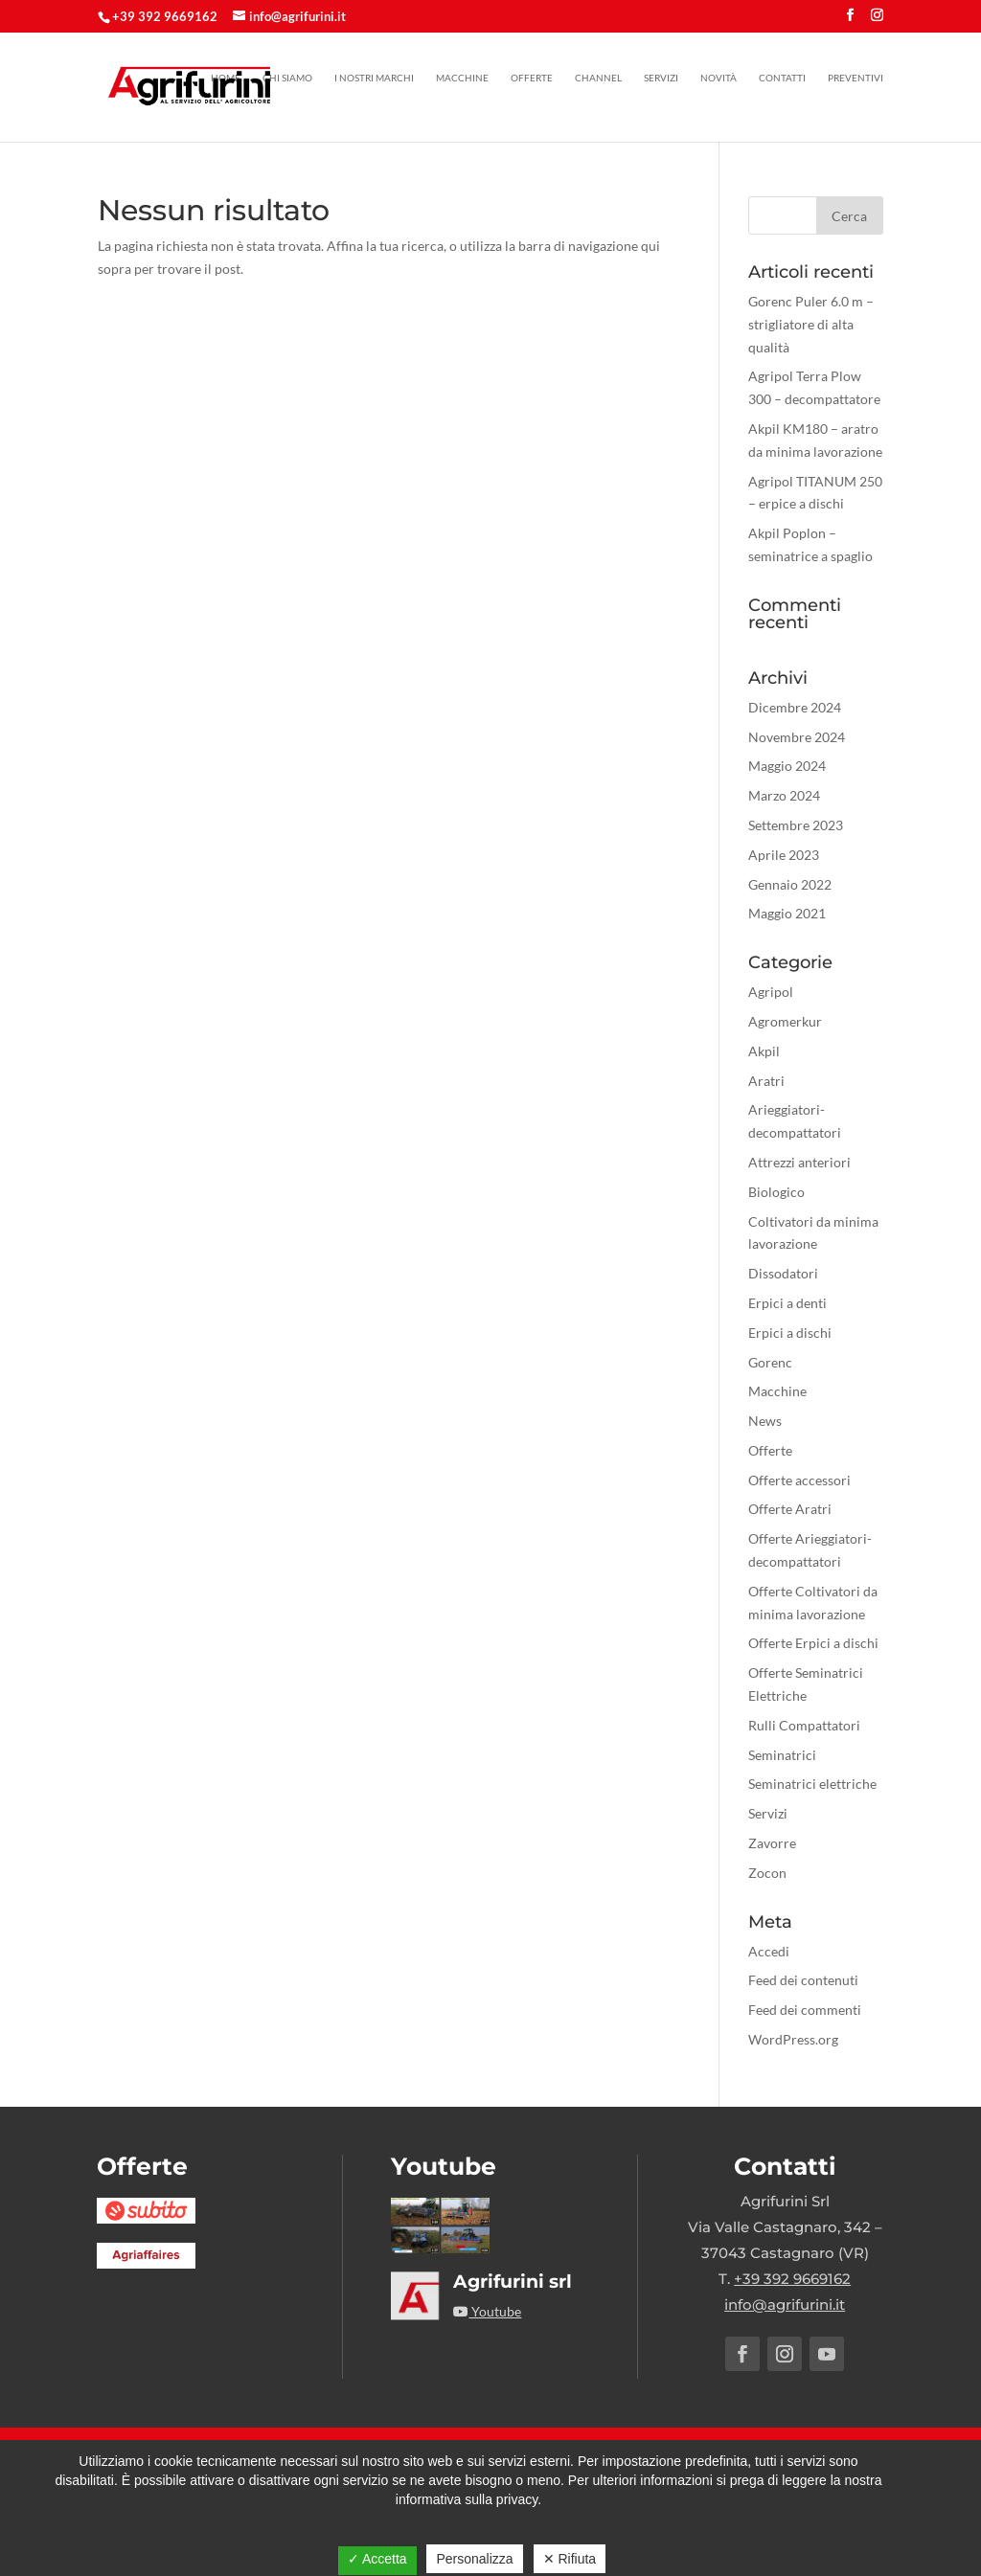  Describe the element at coordinates (718, 77) in the screenshot. I see `Novità` at that location.